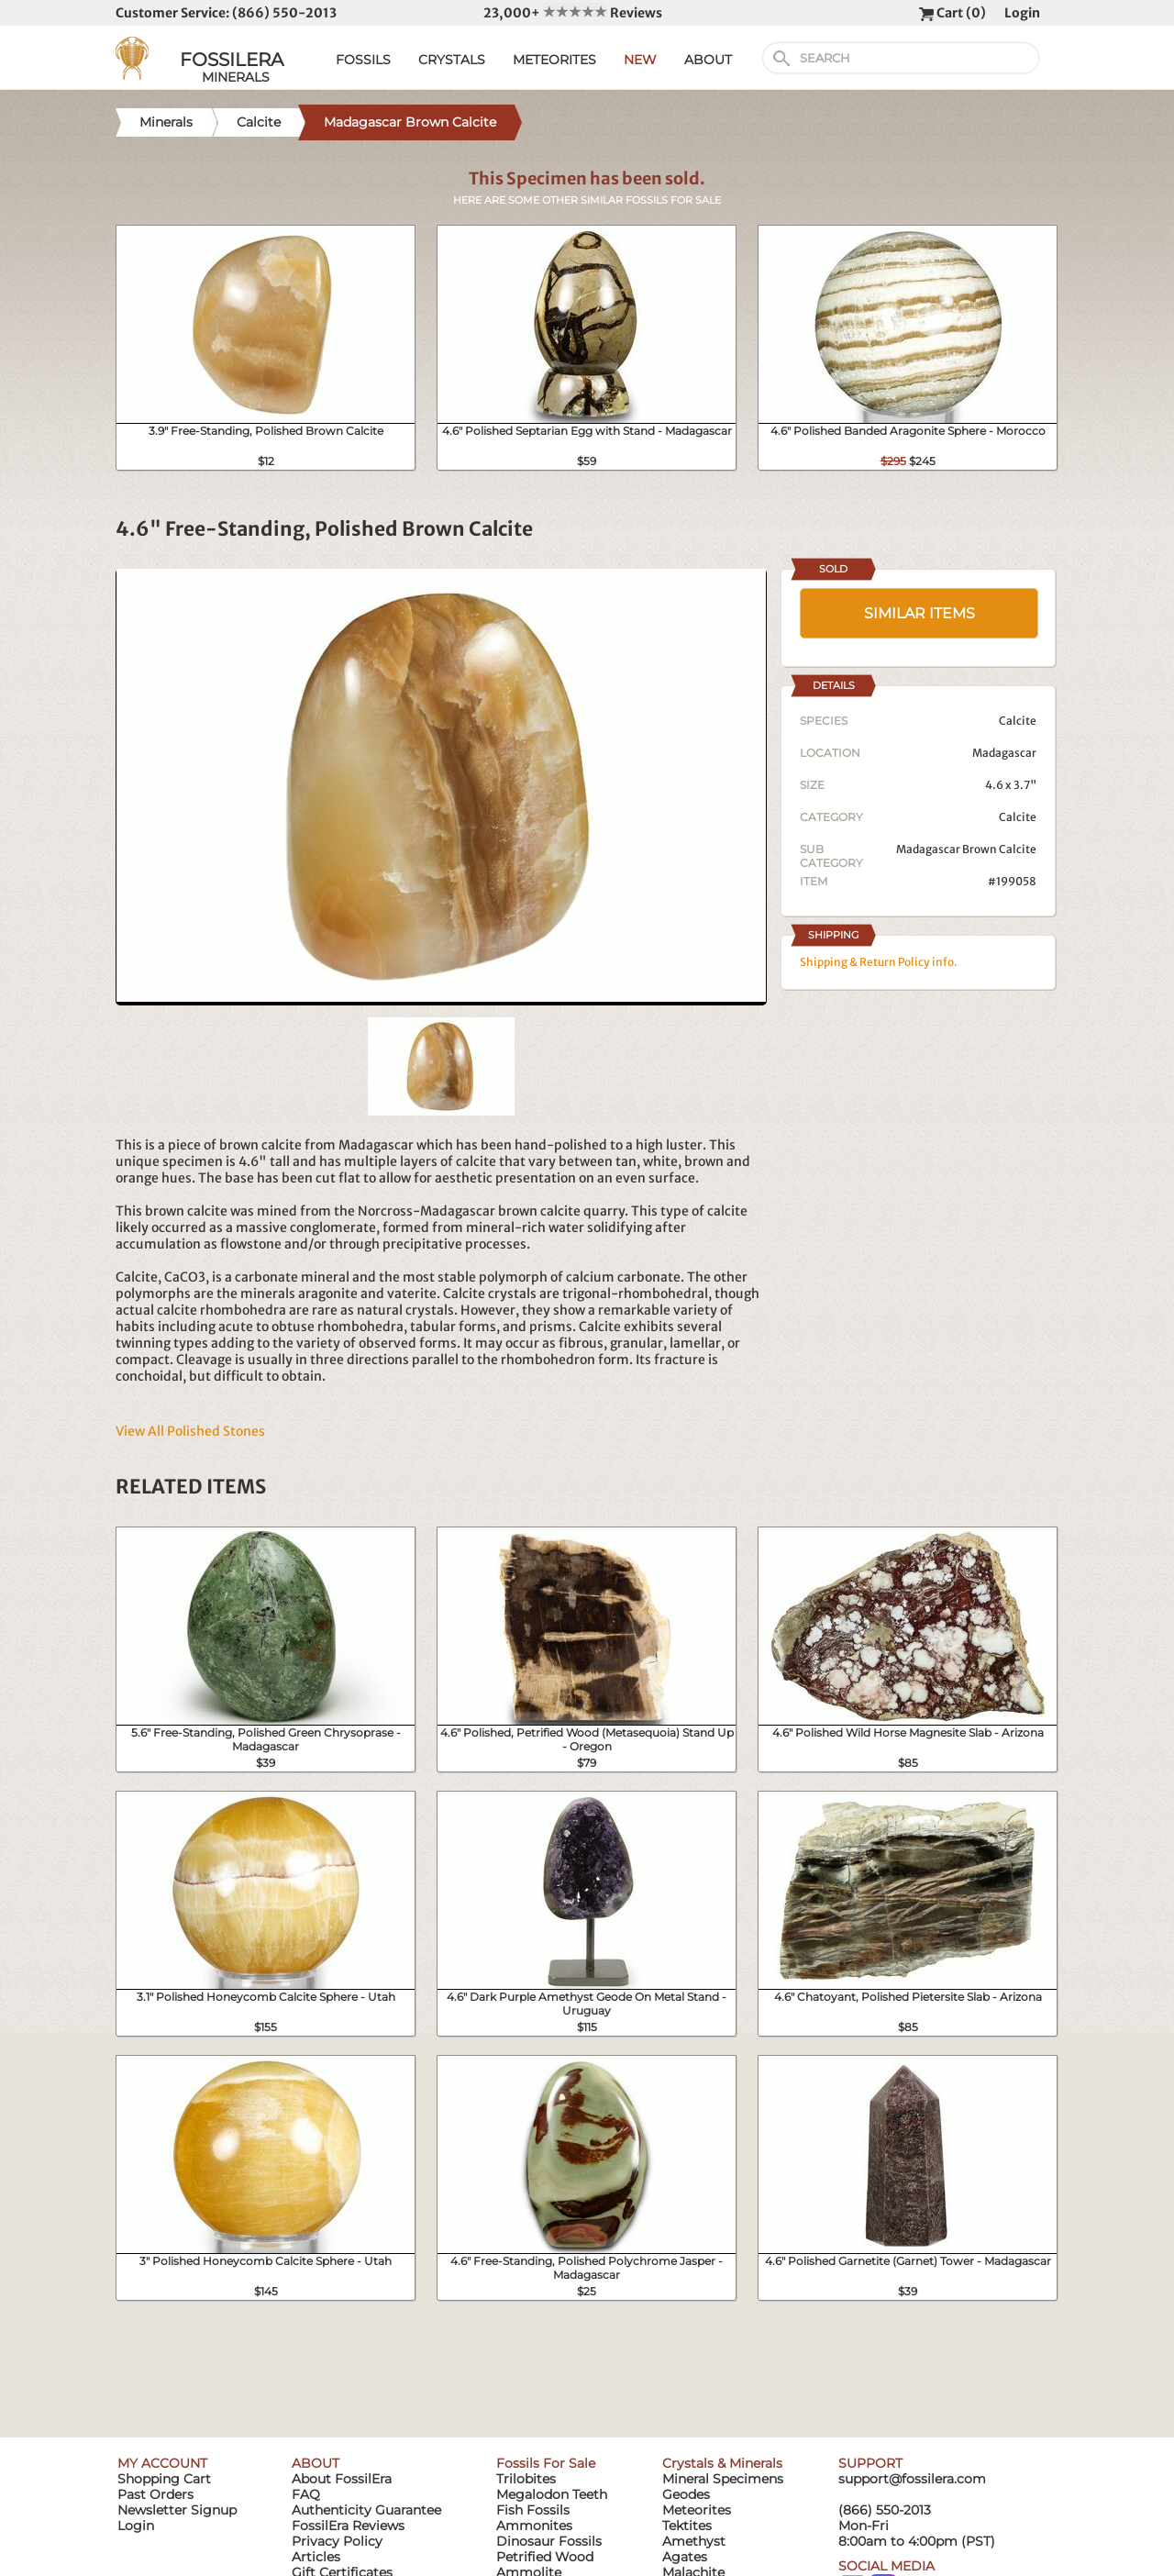 The image size is (1174, 2576). I want to click on Mineral Specimens, so click(722, 2479).